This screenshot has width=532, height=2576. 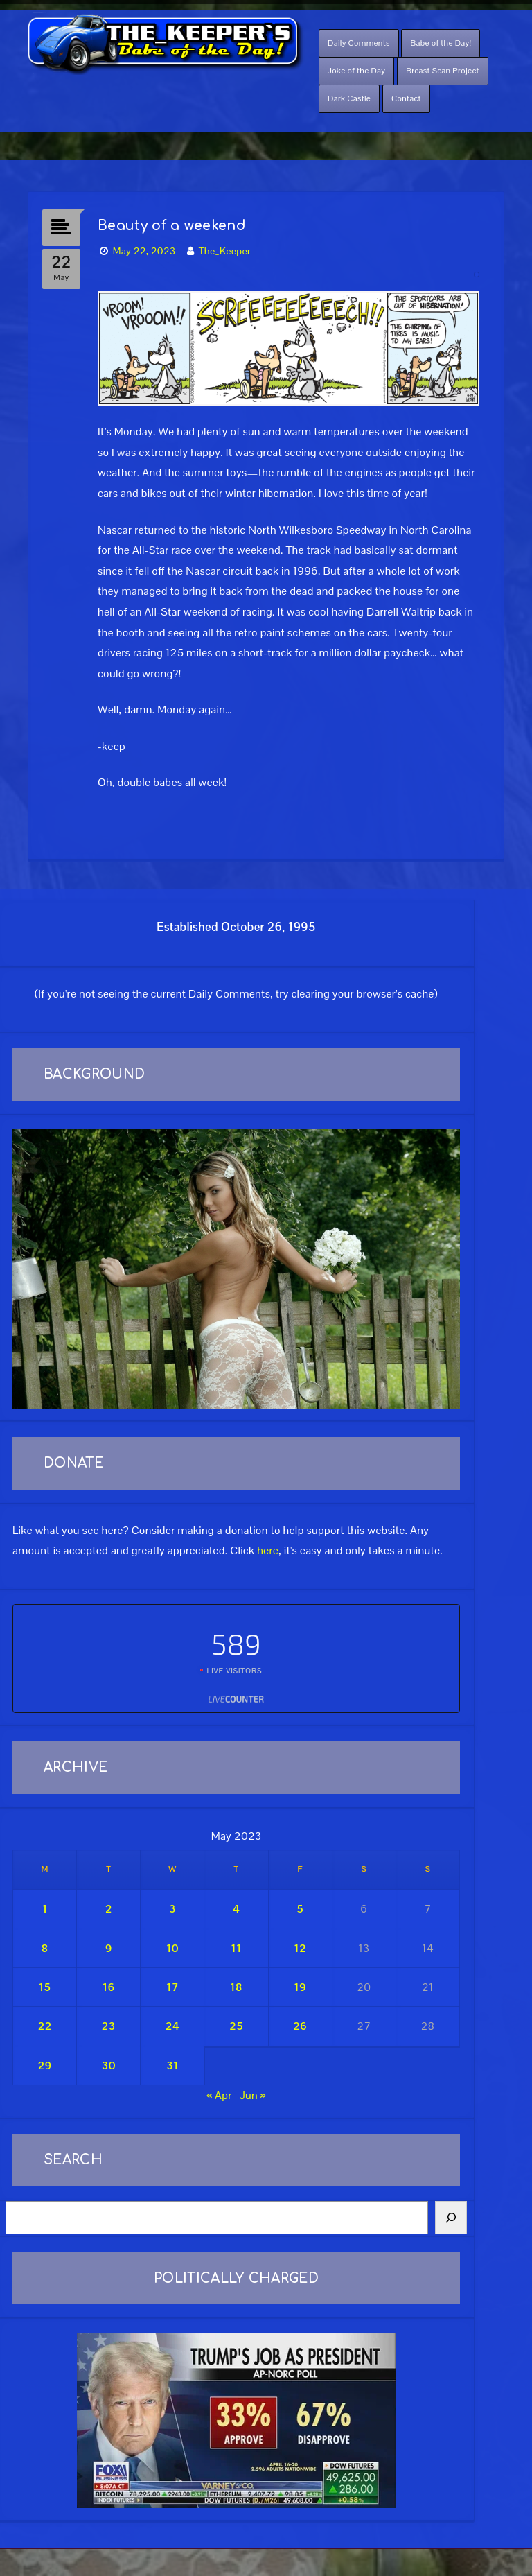 I want to click on 22 [Posts published on May 22, 2023], so click(x=45, y=2026).